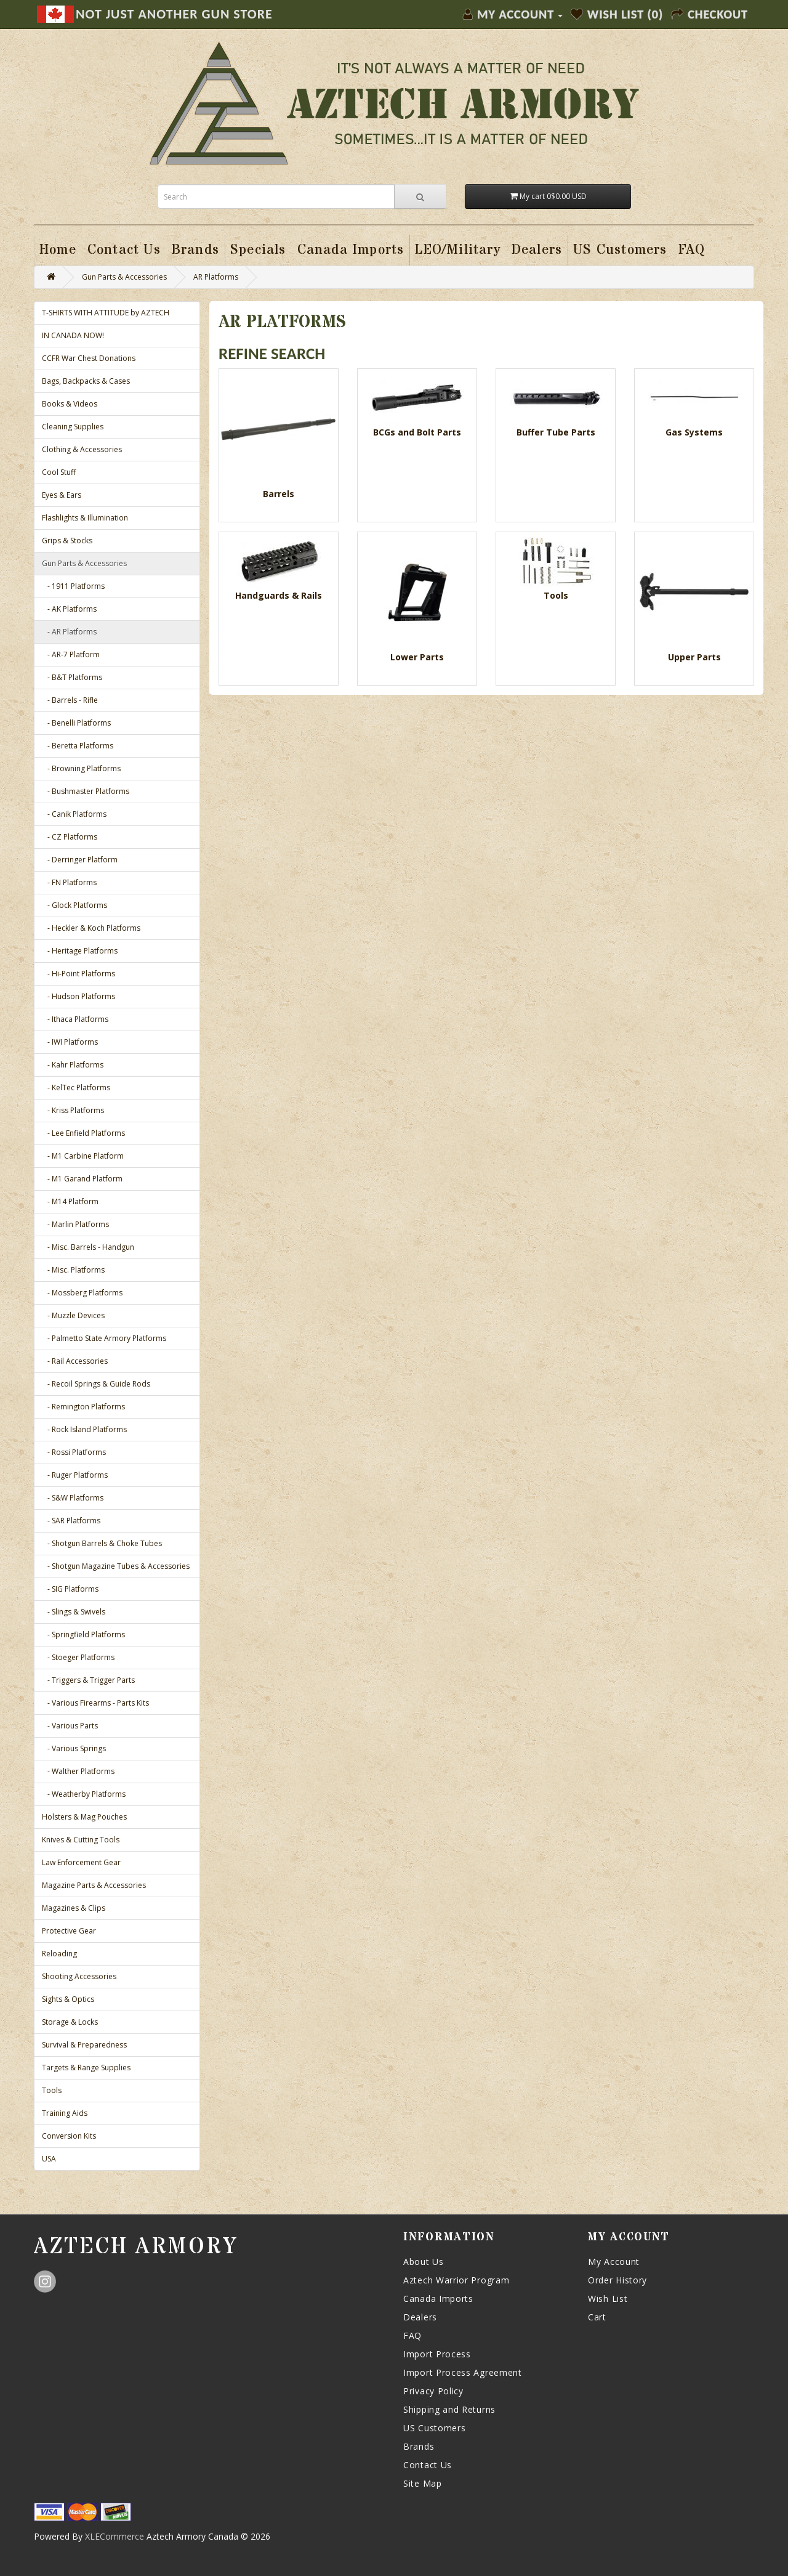  I want to click on Shipping and Returns, so click(449, 2409).